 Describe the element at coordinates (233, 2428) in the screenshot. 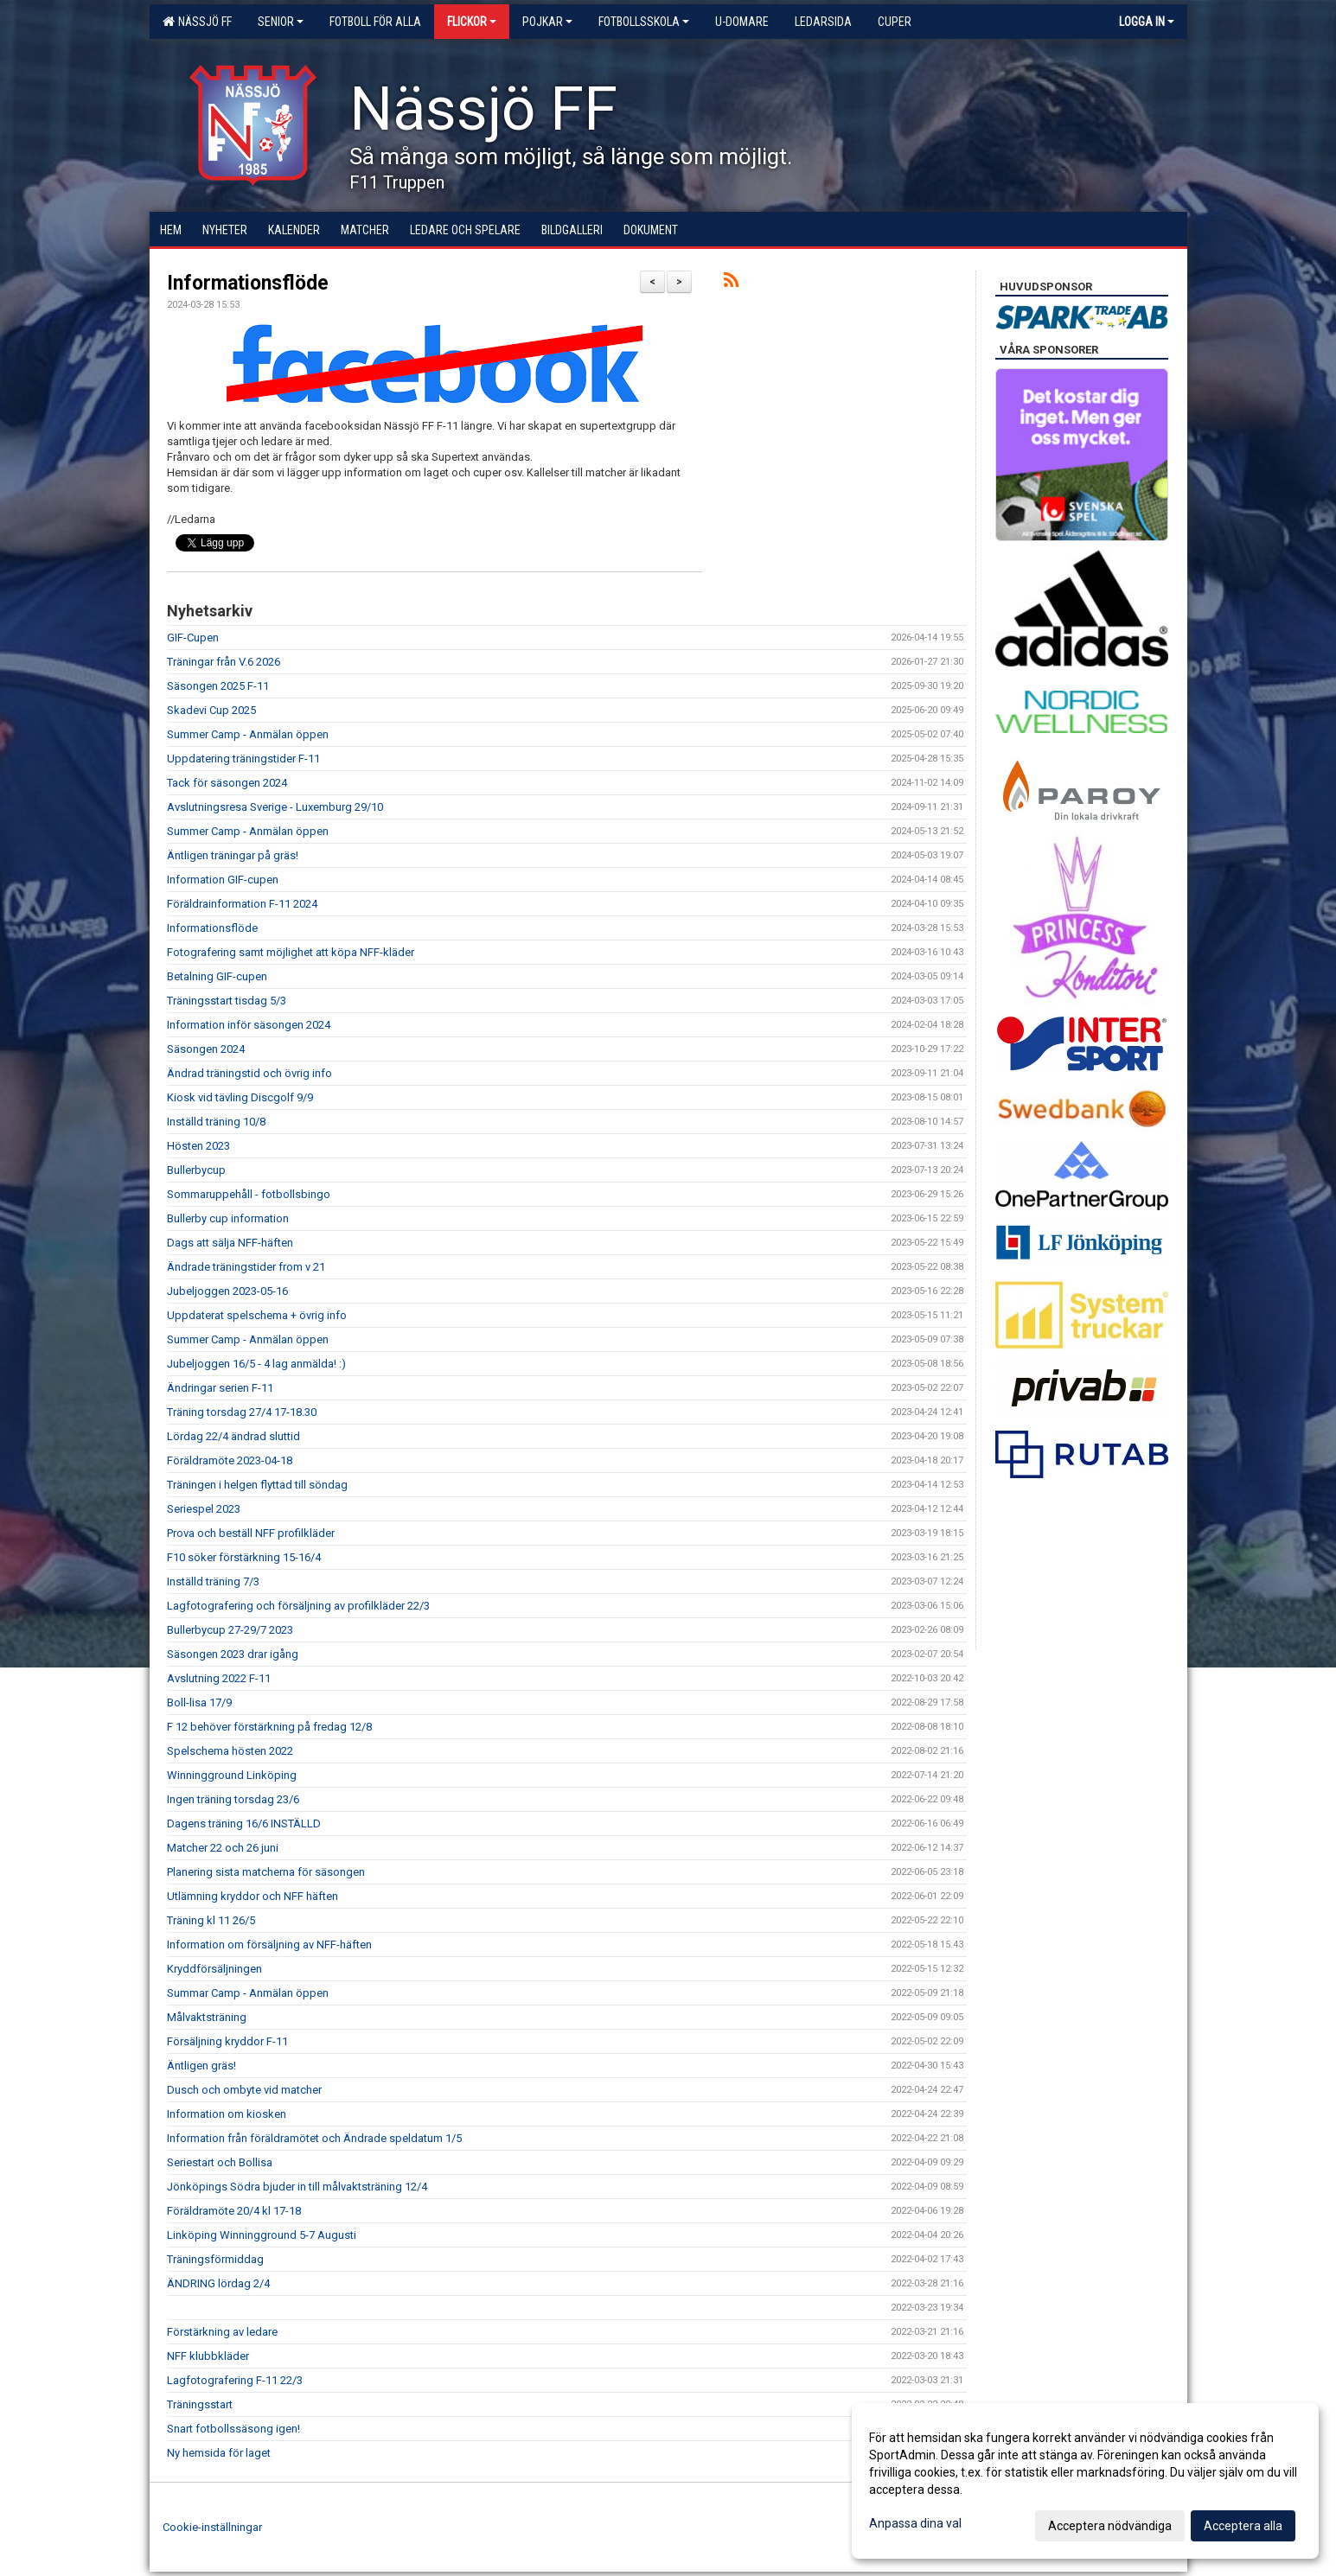

I see `Snart fotbollssäsong igen!` at that location.